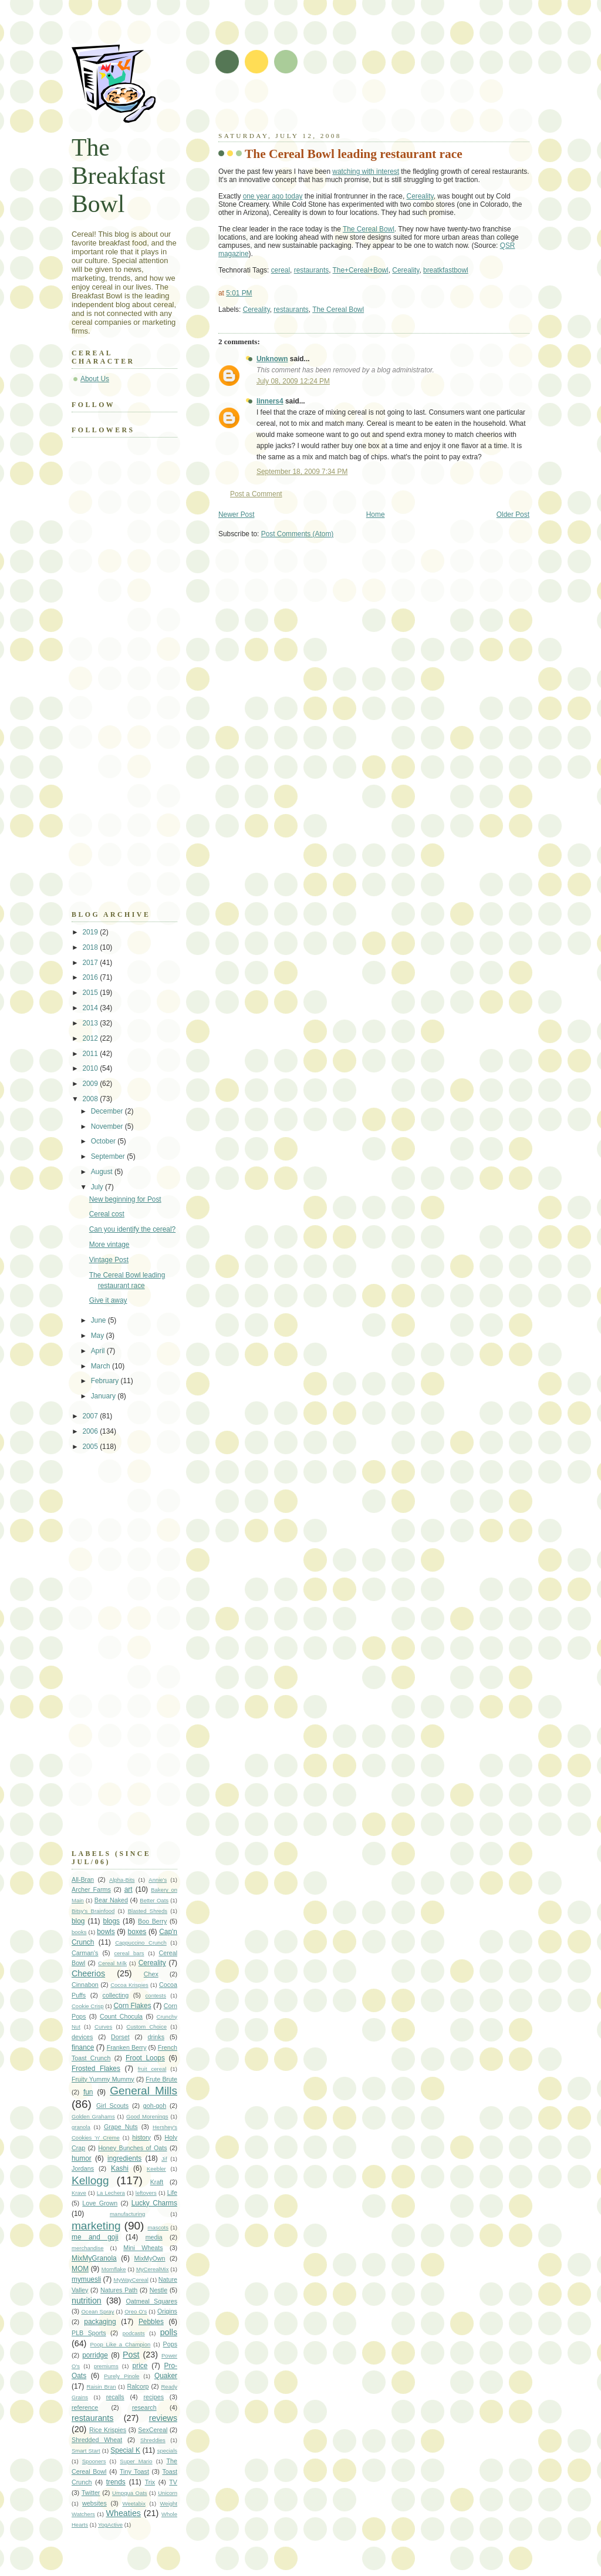 This screenshot has width=601, height=2576. What do you see at coordinates (170, 2344) in the screenshot?
I see `Pops` at bounding box center [170, 2344].